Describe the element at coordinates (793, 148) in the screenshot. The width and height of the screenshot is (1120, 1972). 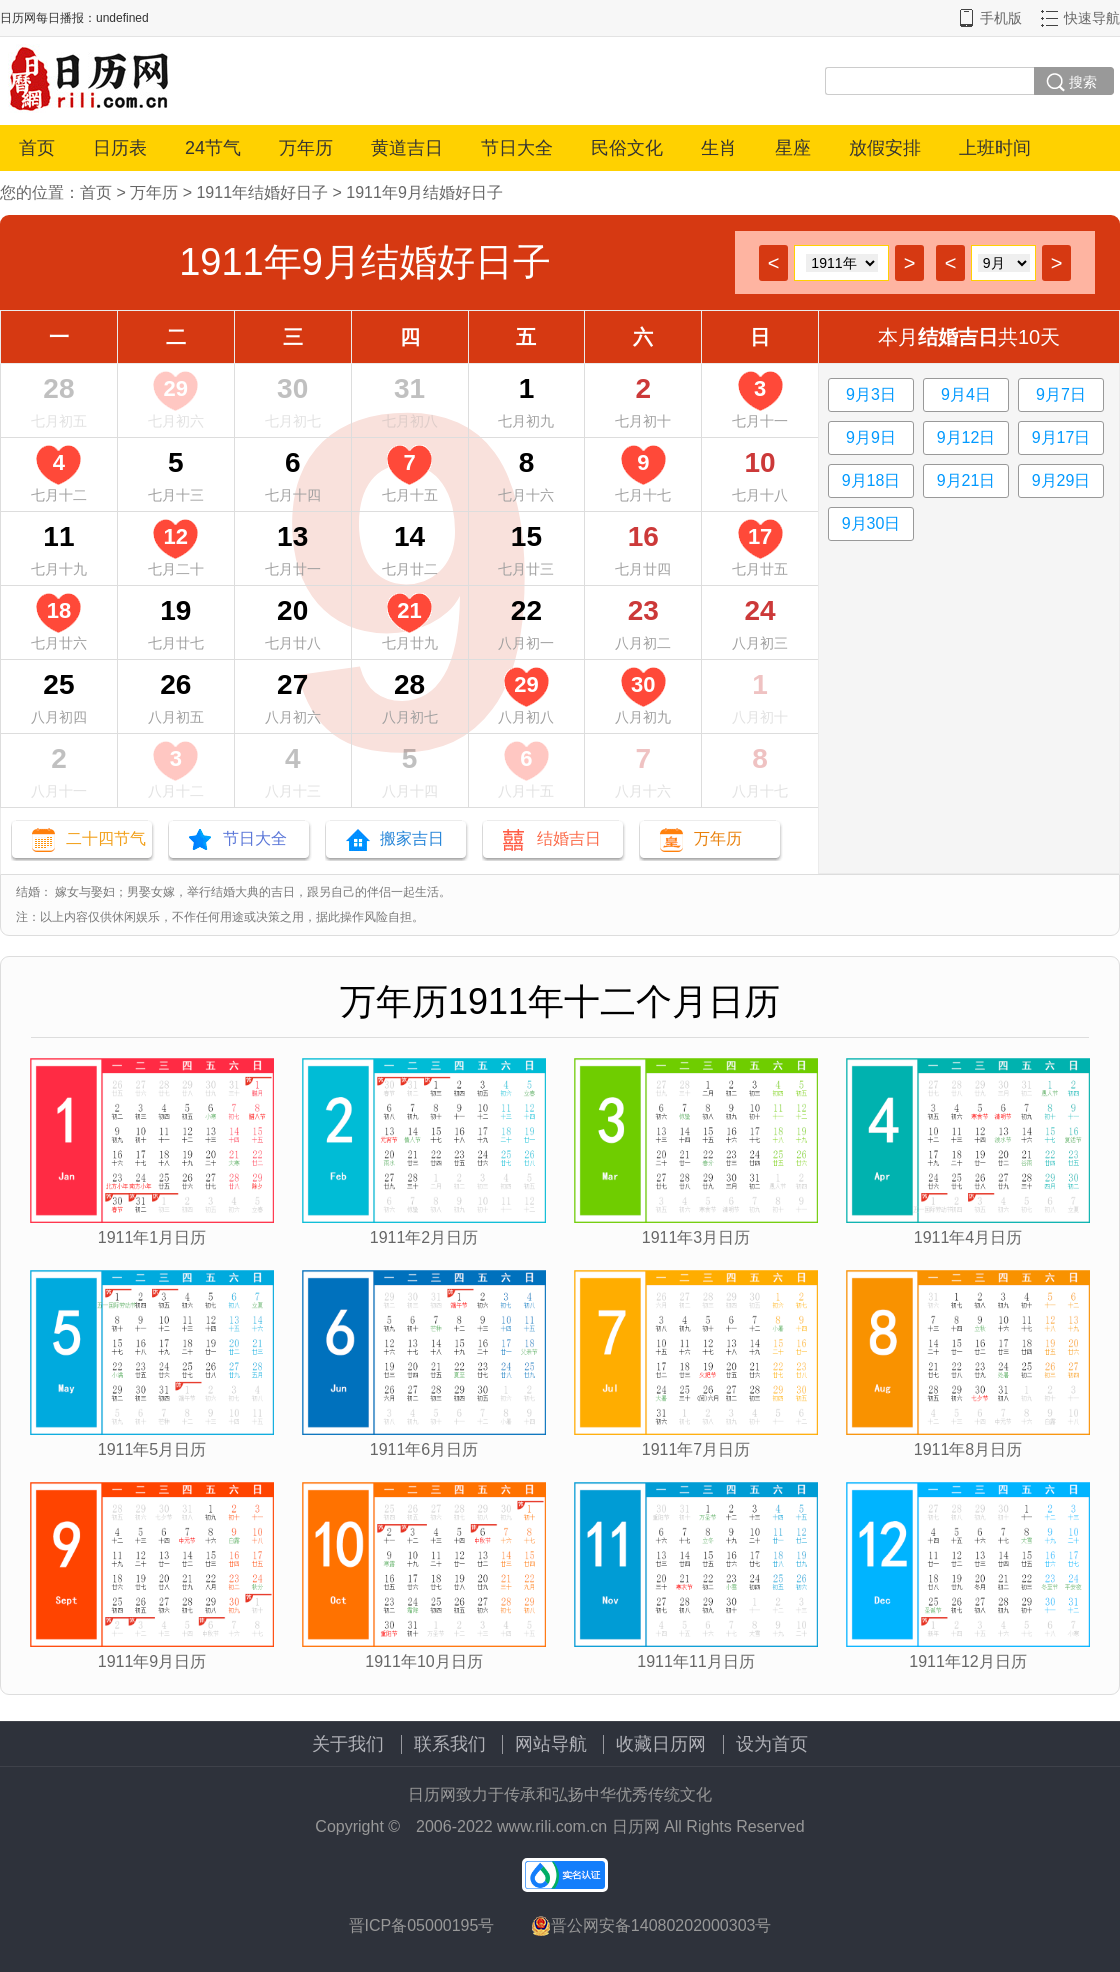
I see `星座` at that location.